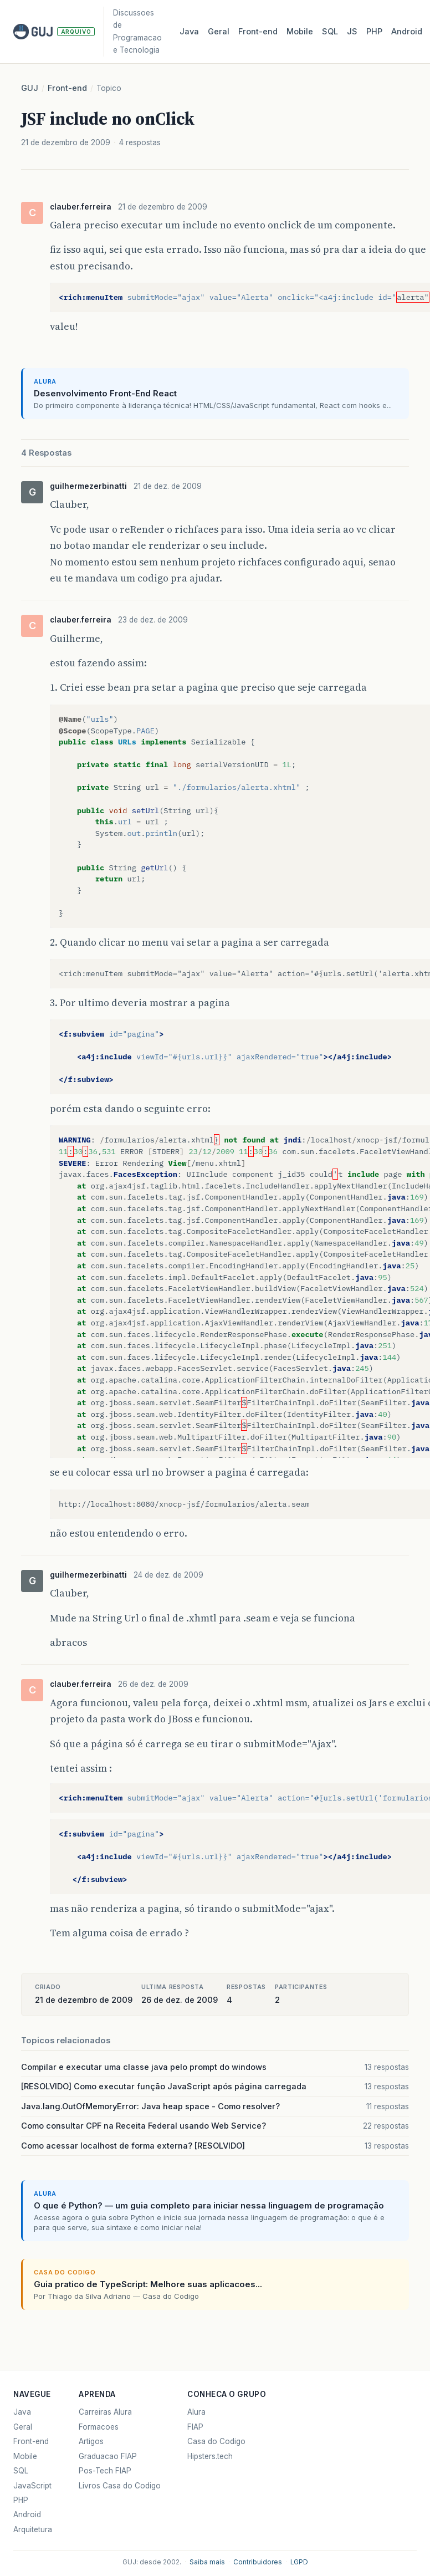 The height and width of the screenshot is (2576, 430). What do you see at coordinates (352, 32) in the screenshot?
I see `JS` at bounding box center [352, 32].